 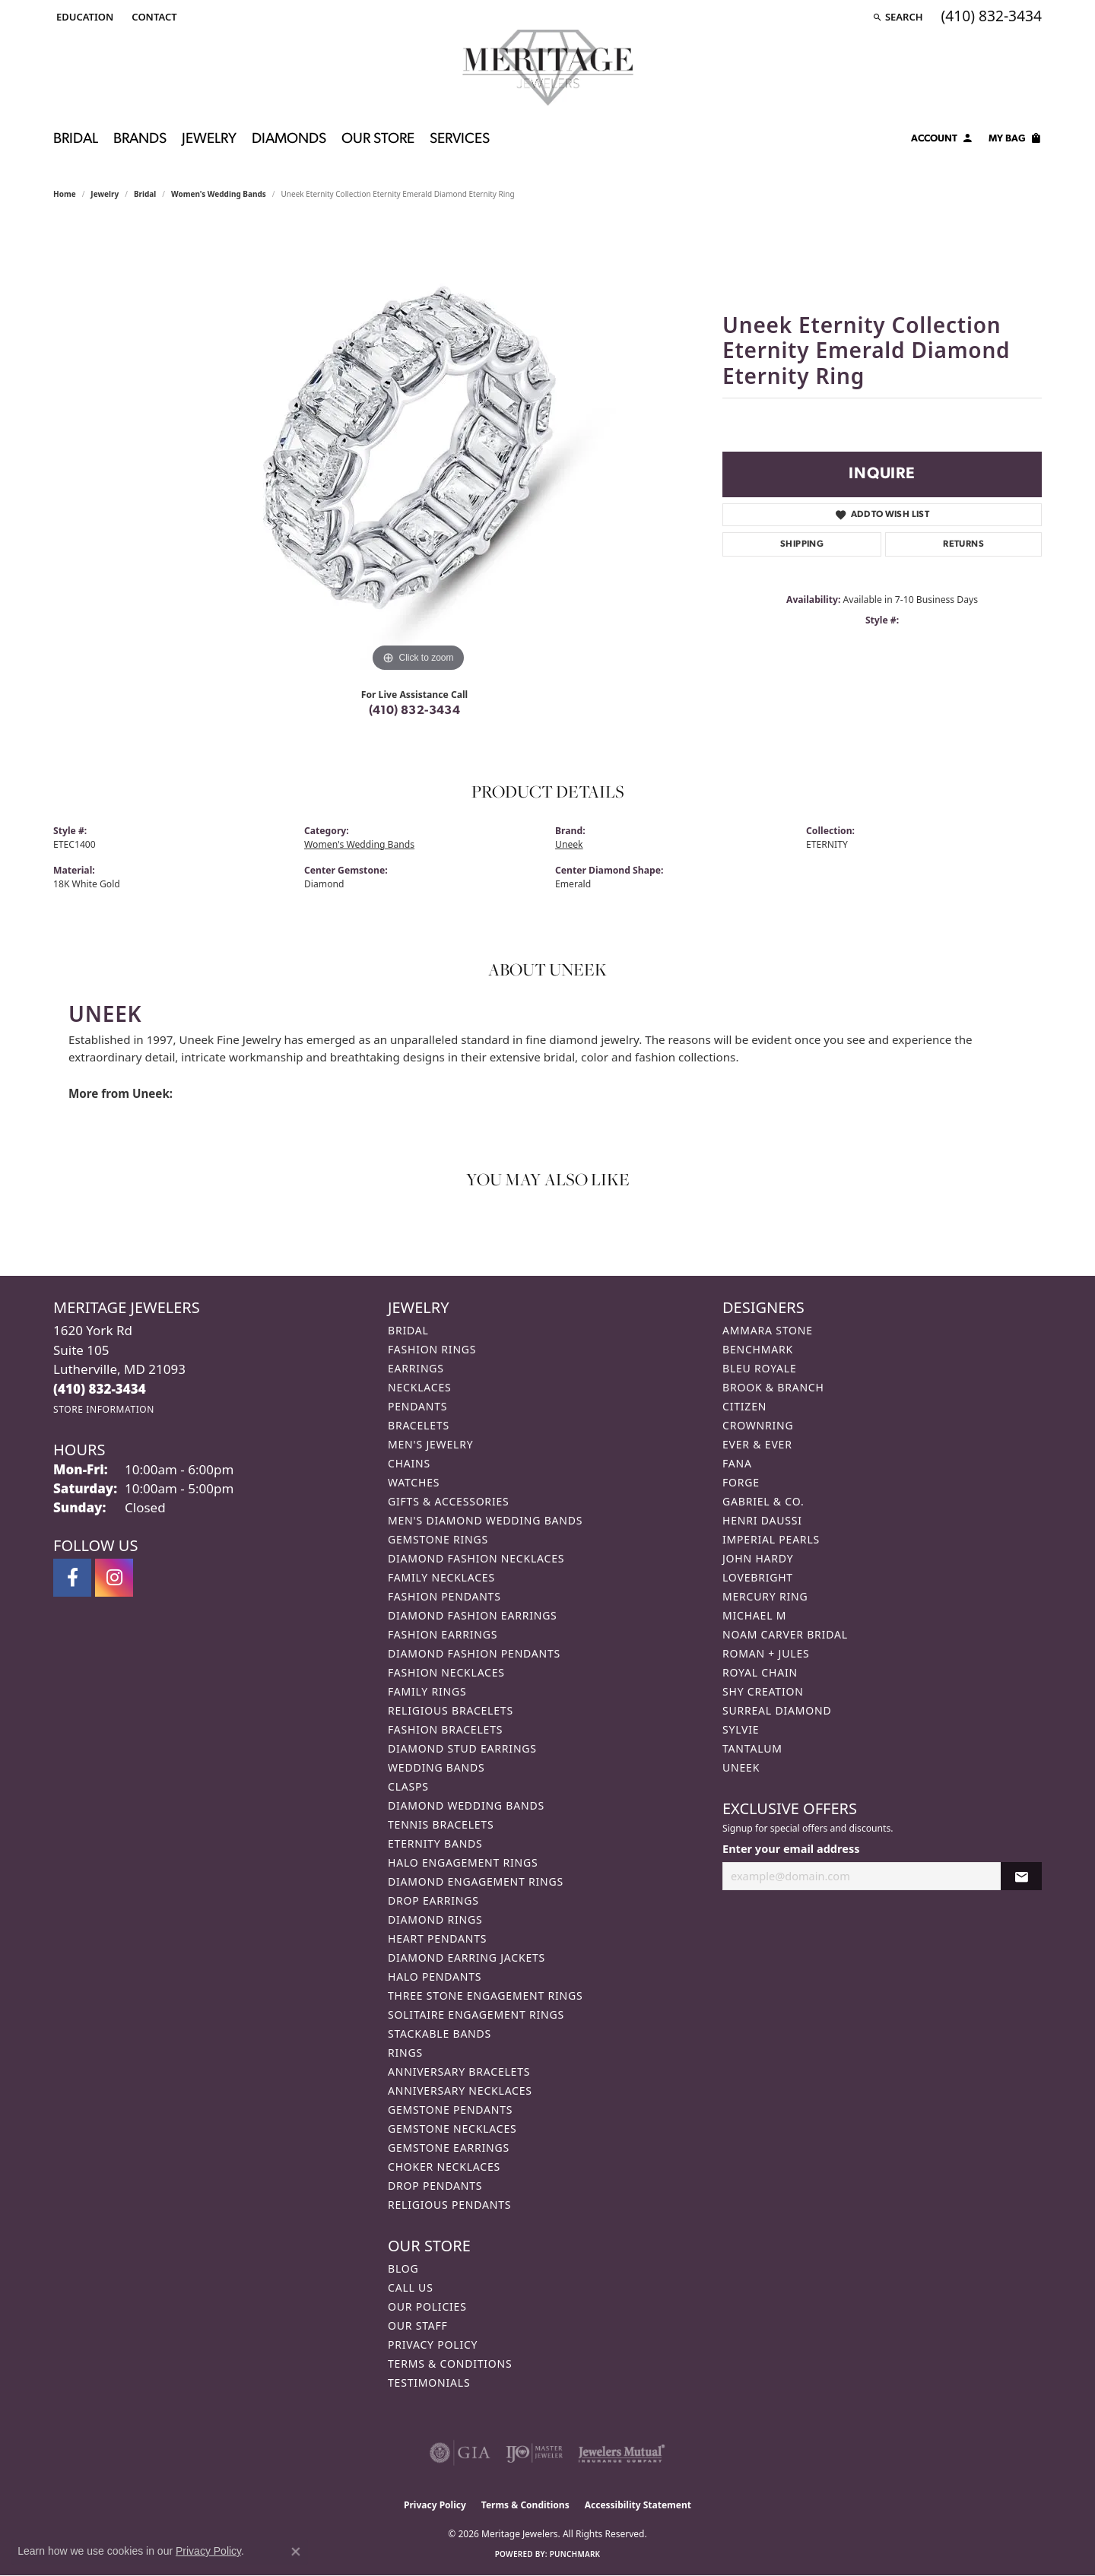 I want to click on [button], so click(x=83, y=17).